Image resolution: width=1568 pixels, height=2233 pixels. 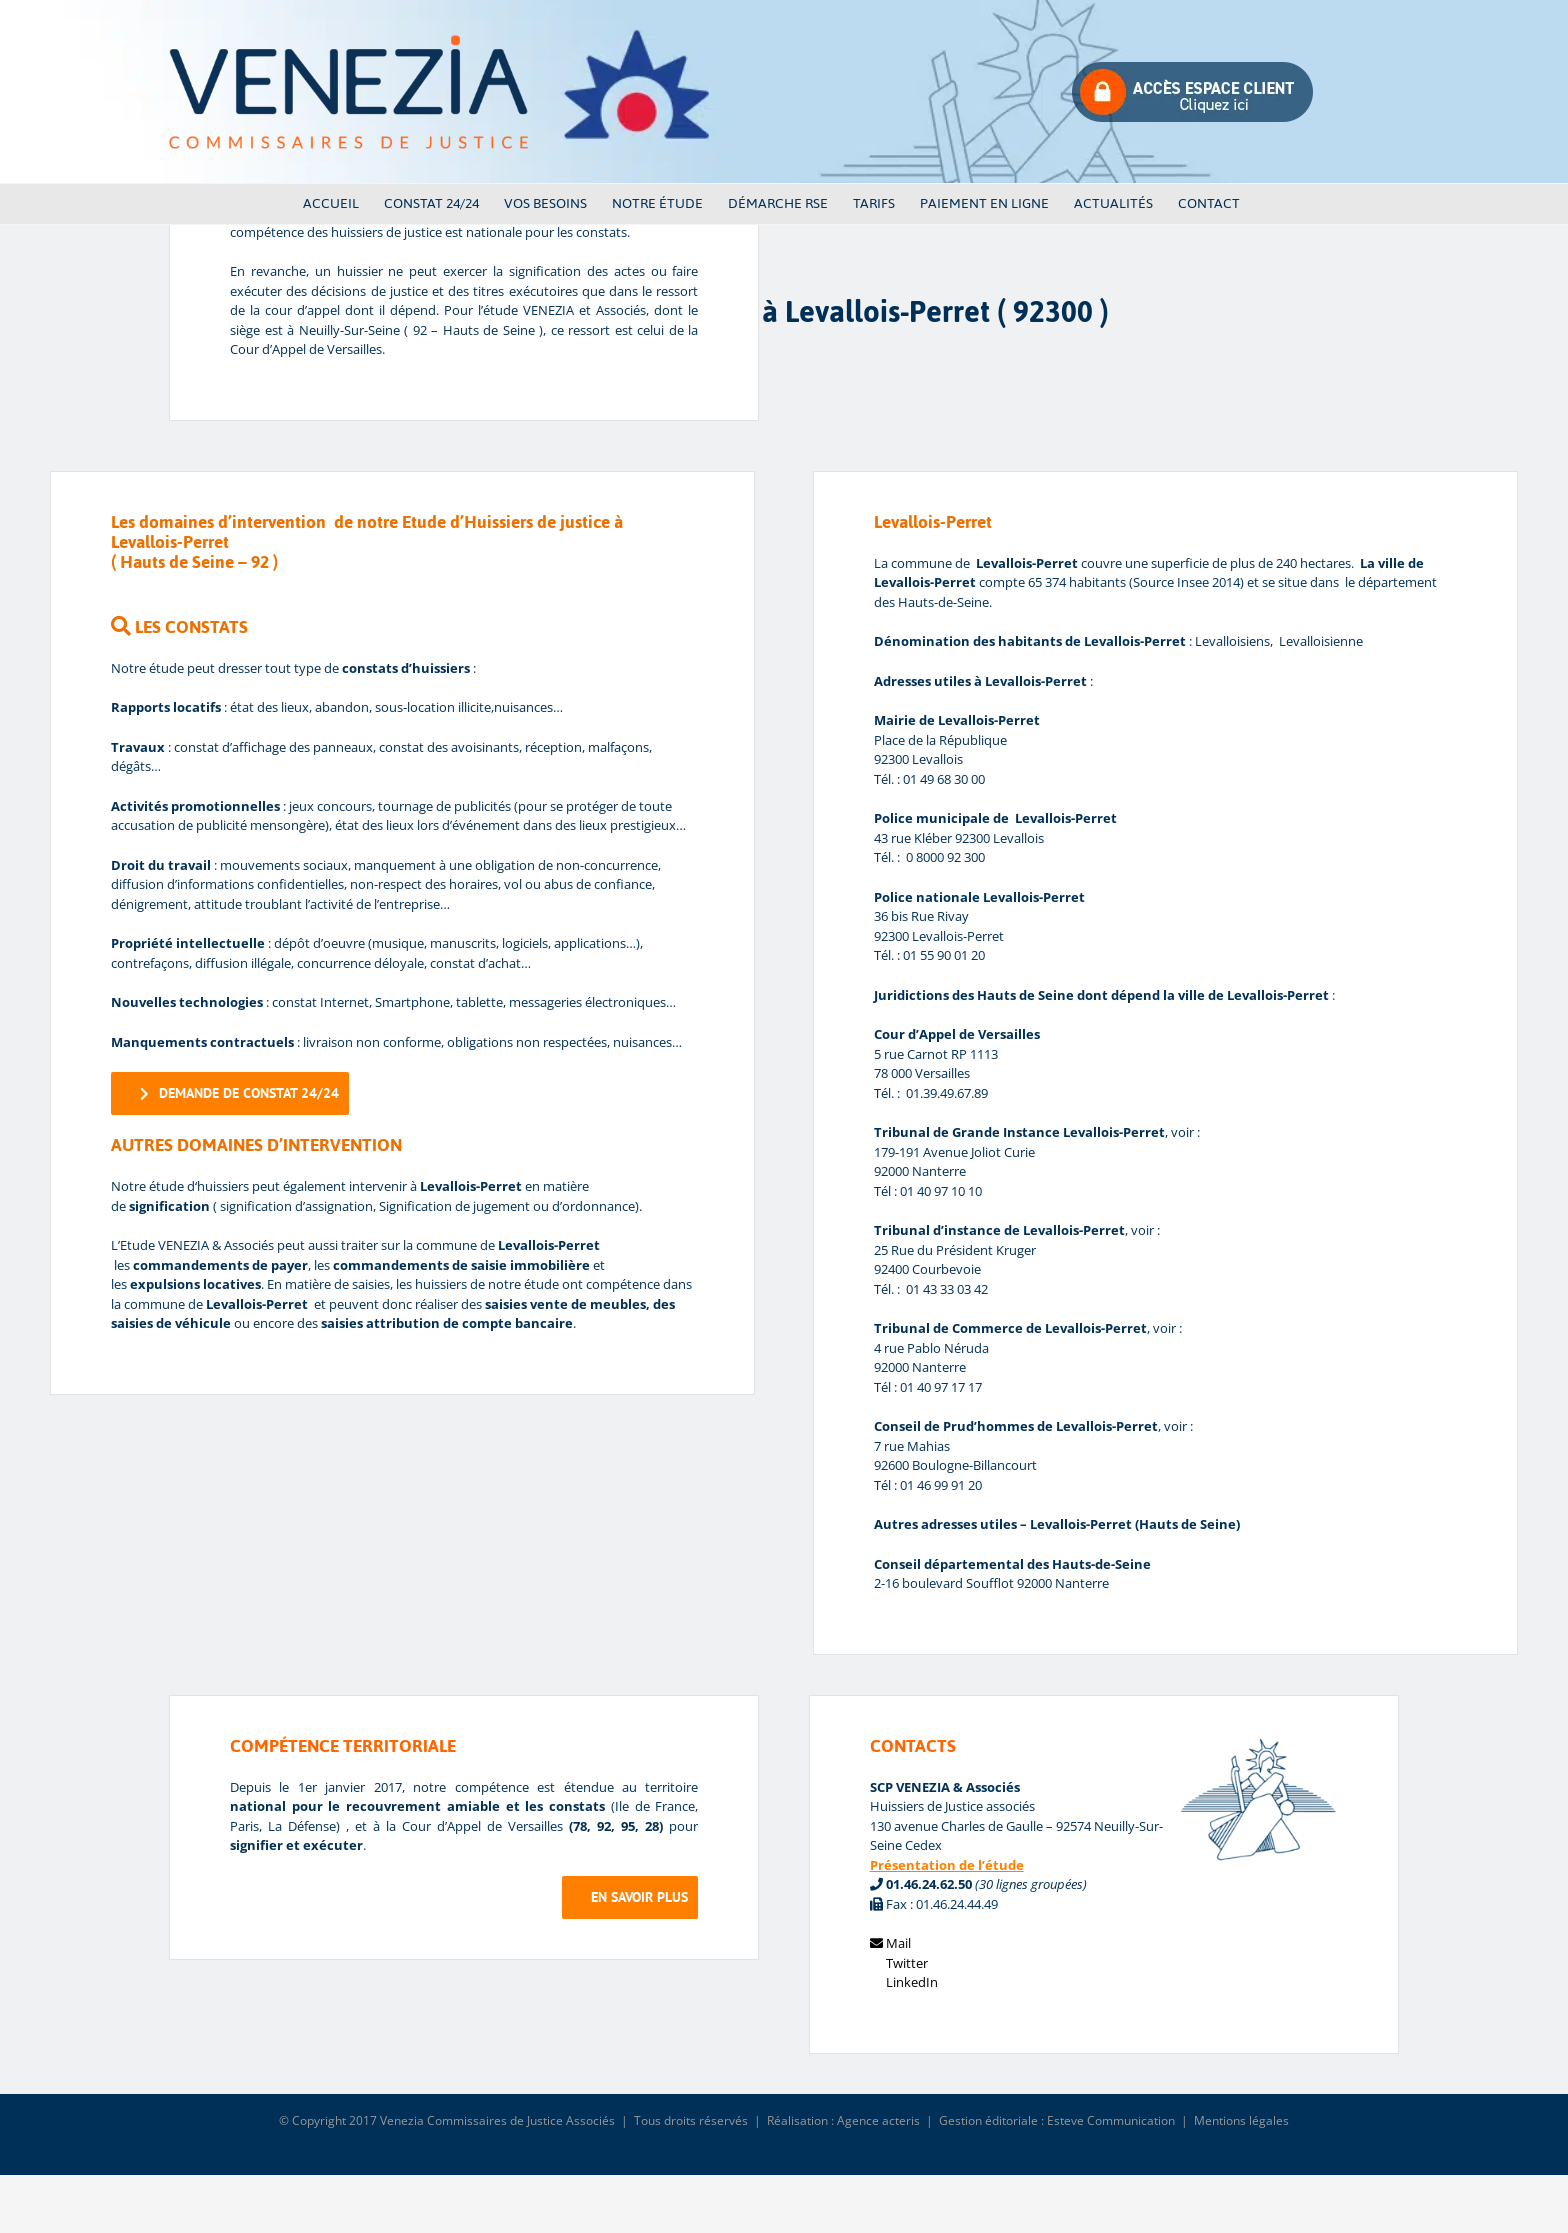 I want to click on Agence acteris, so click(x=878, y=2120).